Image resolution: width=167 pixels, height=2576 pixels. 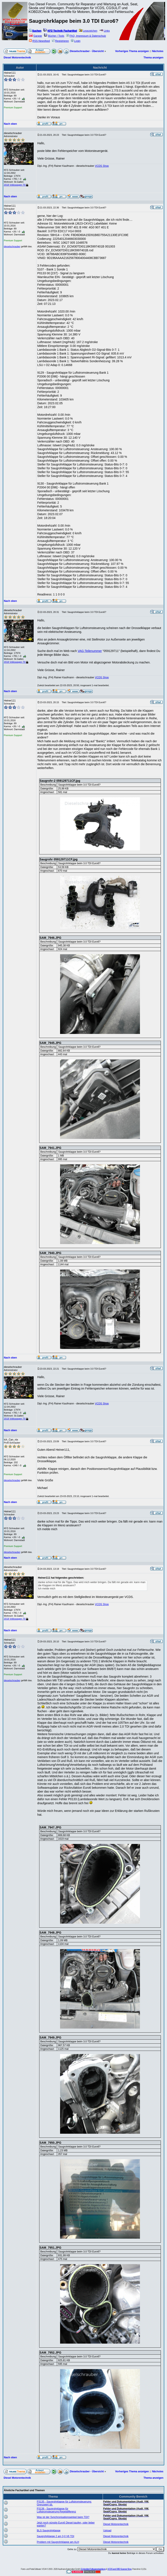 What do you see at coordinates (75, 41) in the screenshot?
I see `Login` at bounding box center [75, 41].